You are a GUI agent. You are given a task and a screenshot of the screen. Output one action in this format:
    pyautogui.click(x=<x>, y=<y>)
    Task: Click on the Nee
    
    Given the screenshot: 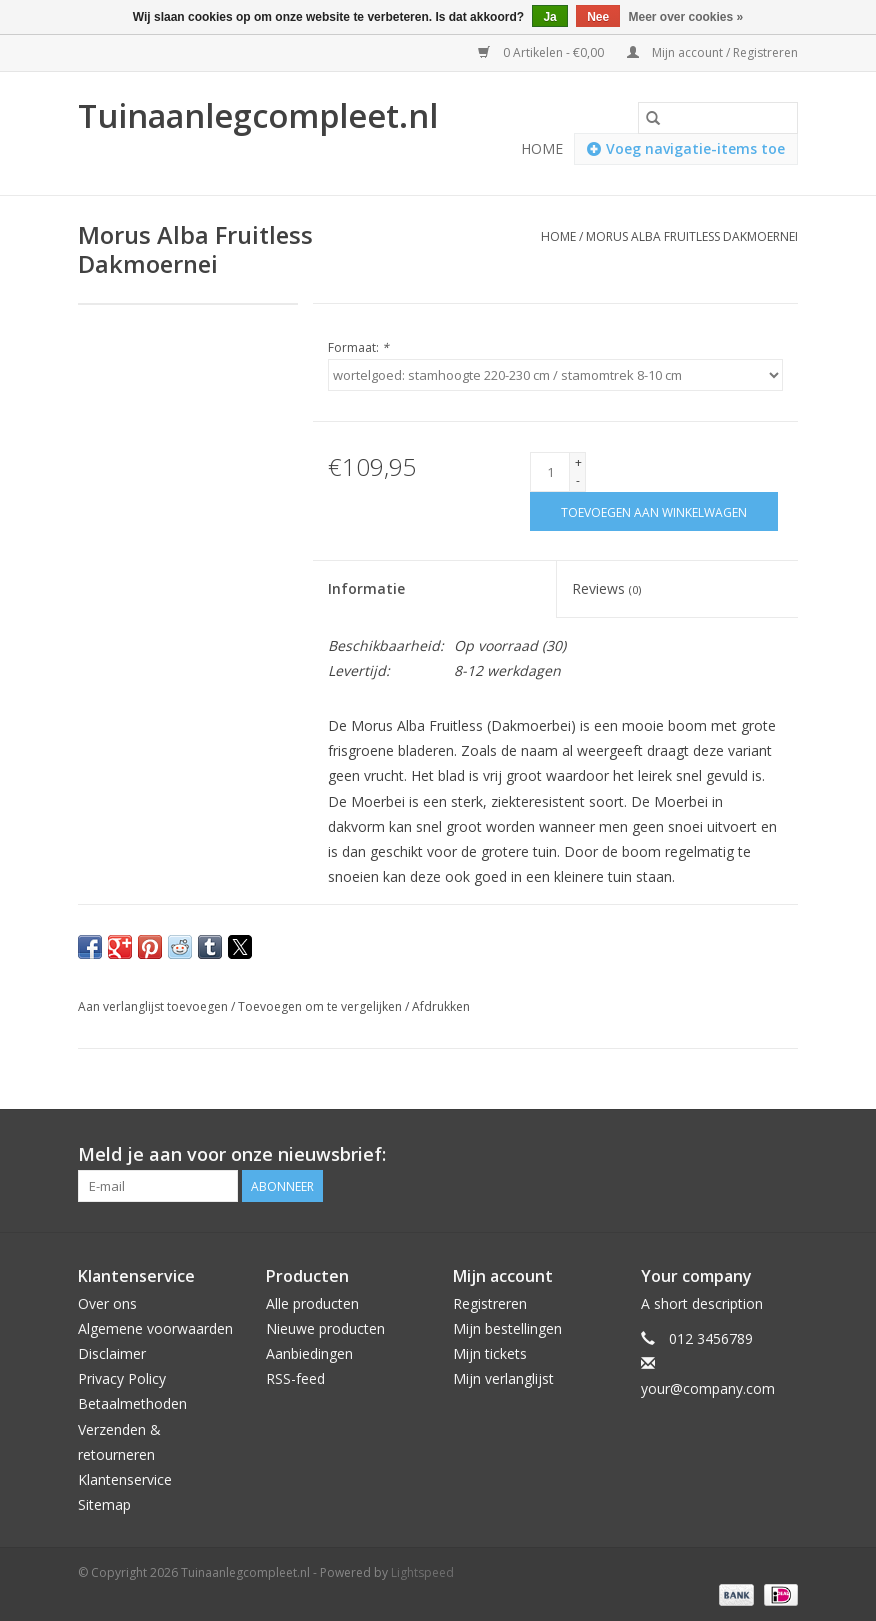 What is the action you would take?
    pyautogui.click(x=598, y=17)
    